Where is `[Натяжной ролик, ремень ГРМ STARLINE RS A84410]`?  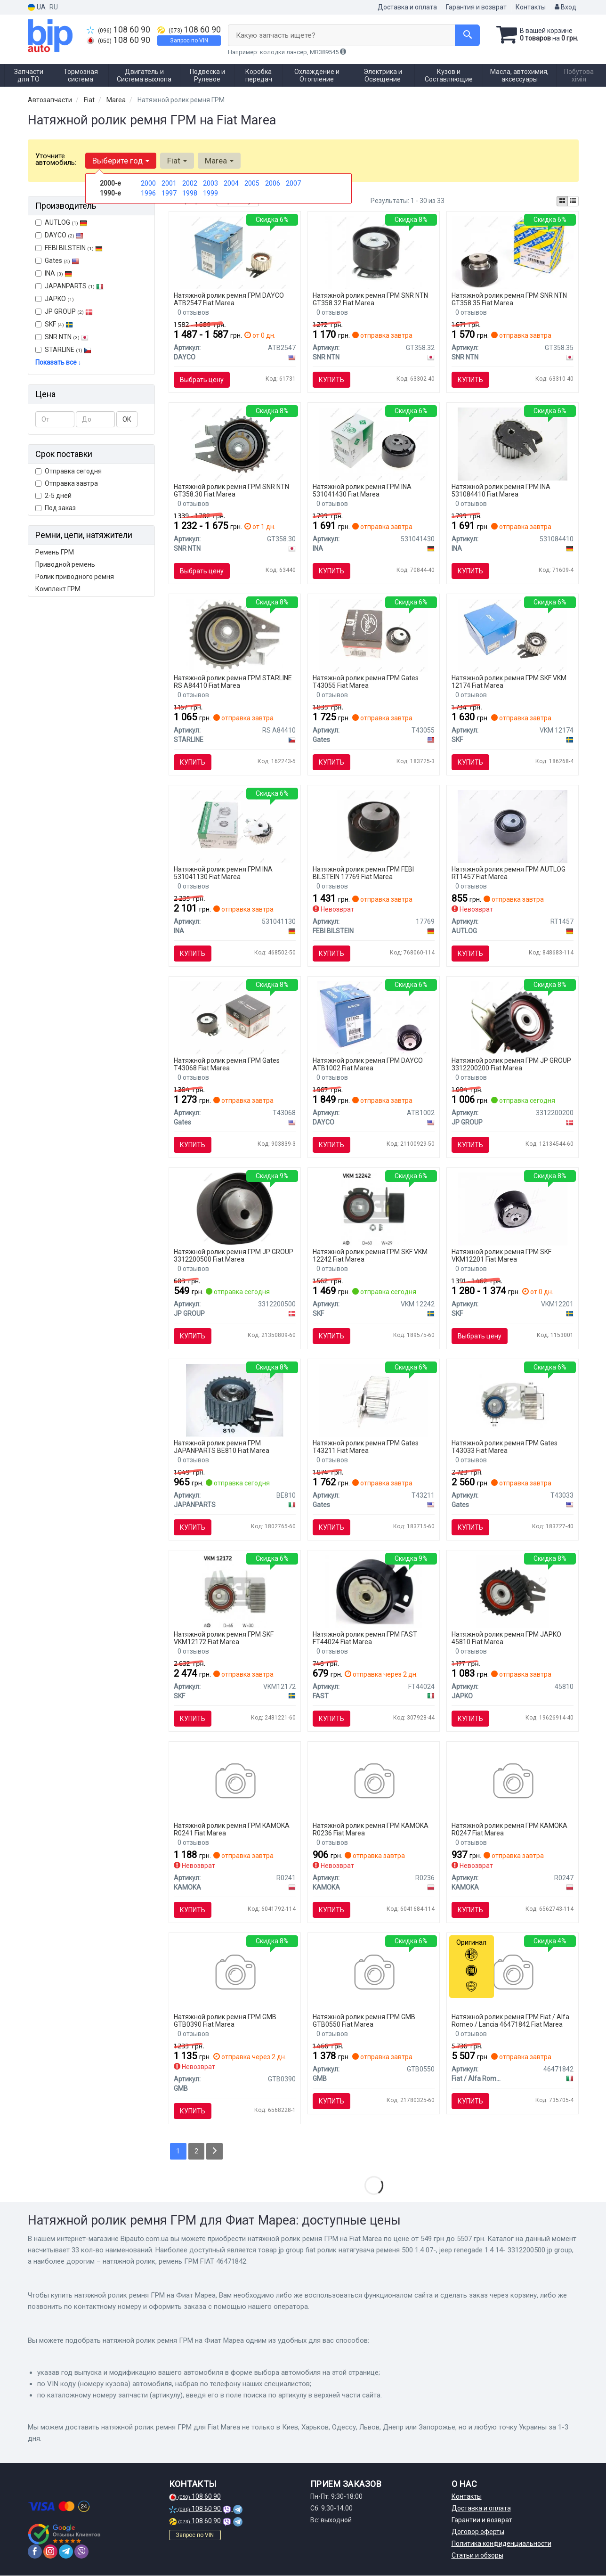
[Натяжной ролик, ремень ГРМ STARLINE RS A84410] is located at coordinates (234, 634).